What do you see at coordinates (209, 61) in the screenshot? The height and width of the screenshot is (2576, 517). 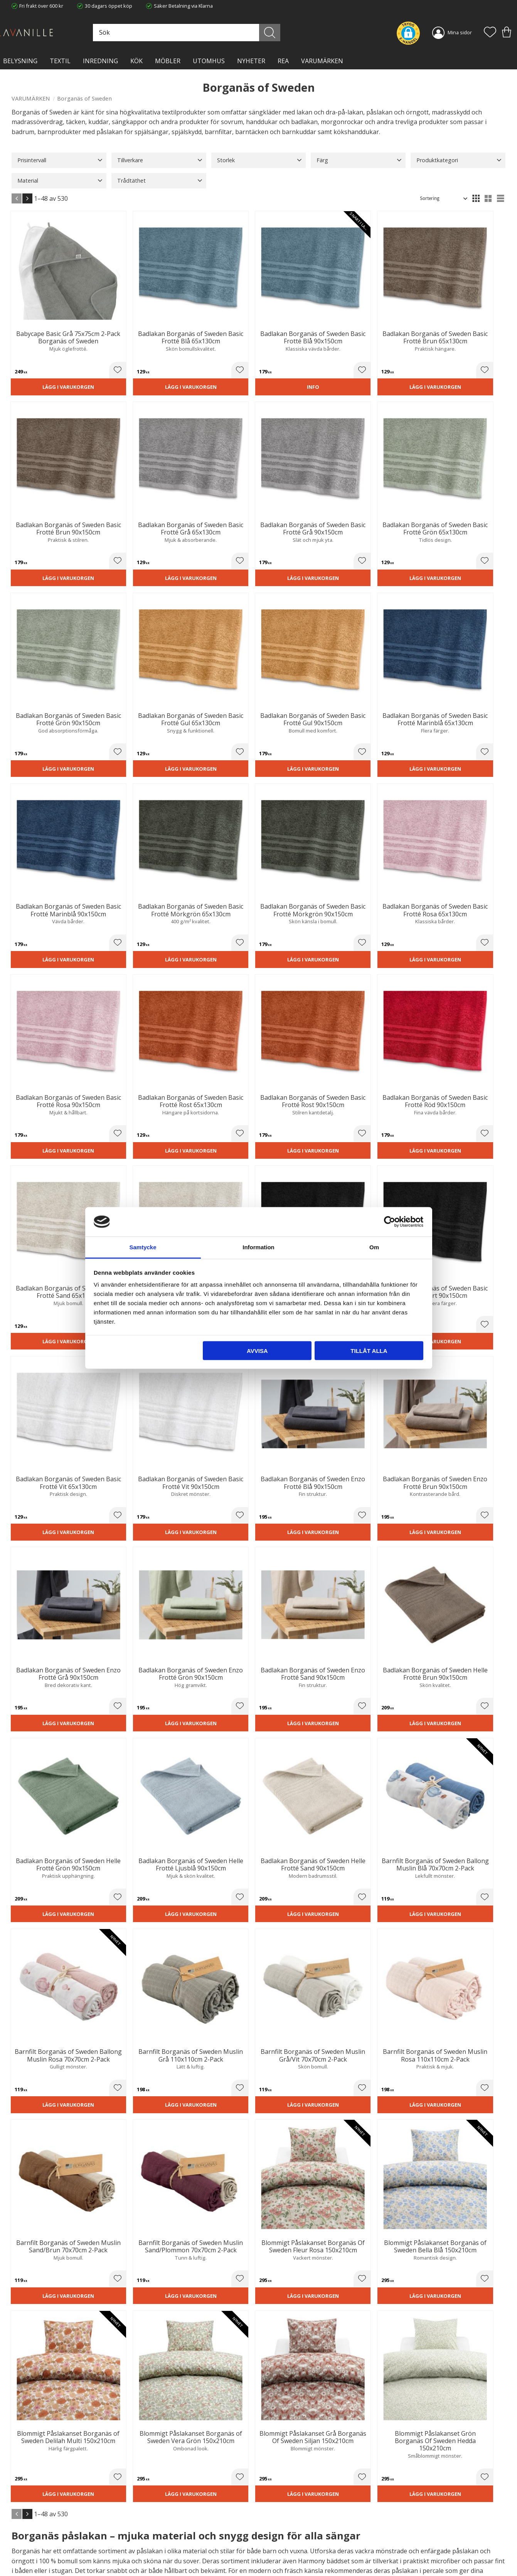 I see `Utomhus [menuitem]` at bounding box center [209, 61].